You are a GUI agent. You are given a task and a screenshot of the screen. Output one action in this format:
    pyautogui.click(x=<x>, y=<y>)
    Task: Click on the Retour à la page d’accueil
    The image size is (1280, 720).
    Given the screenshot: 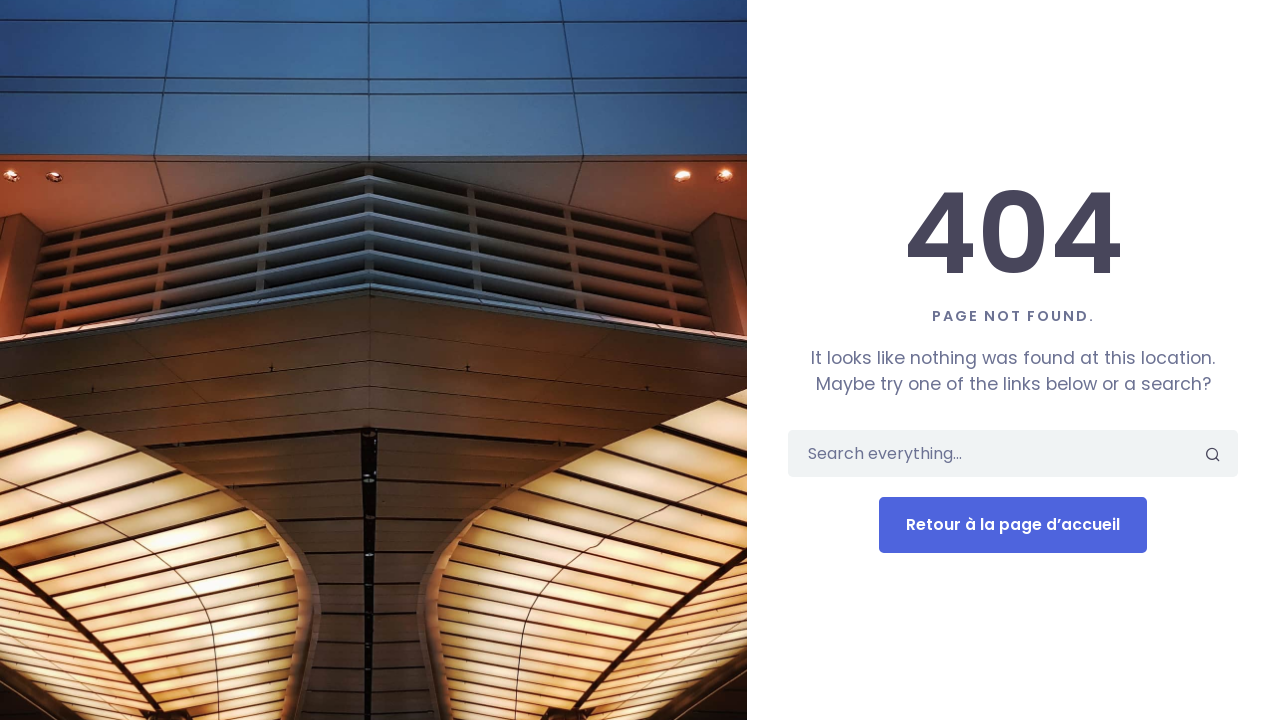 What is the action you would take?
    pyautogui.click(x=1013, y=524)
    